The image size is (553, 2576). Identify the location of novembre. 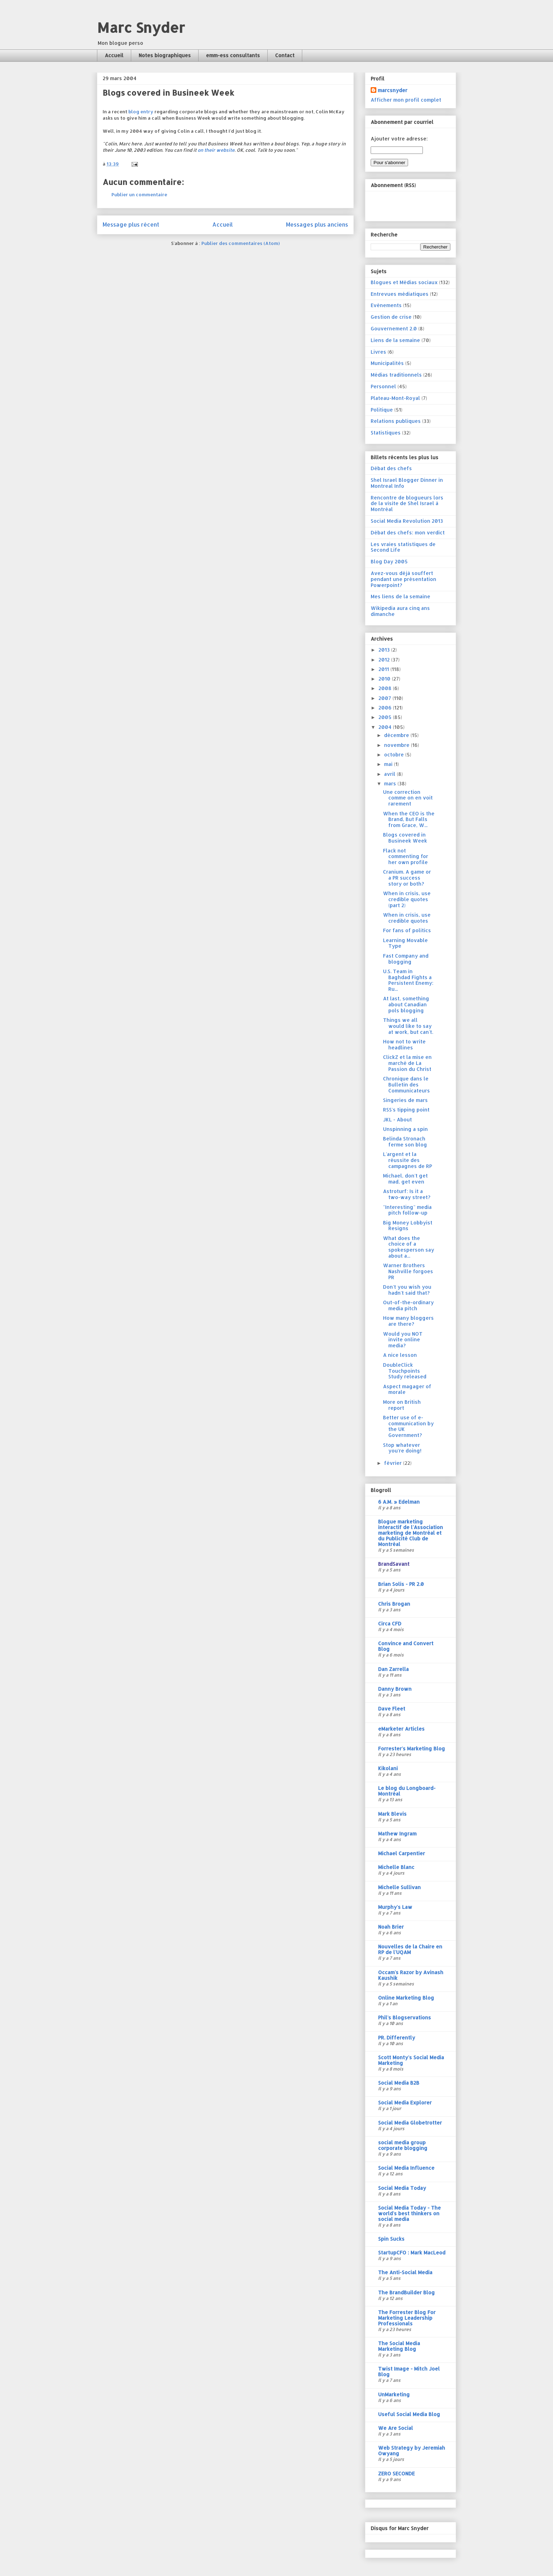
(397, 745).